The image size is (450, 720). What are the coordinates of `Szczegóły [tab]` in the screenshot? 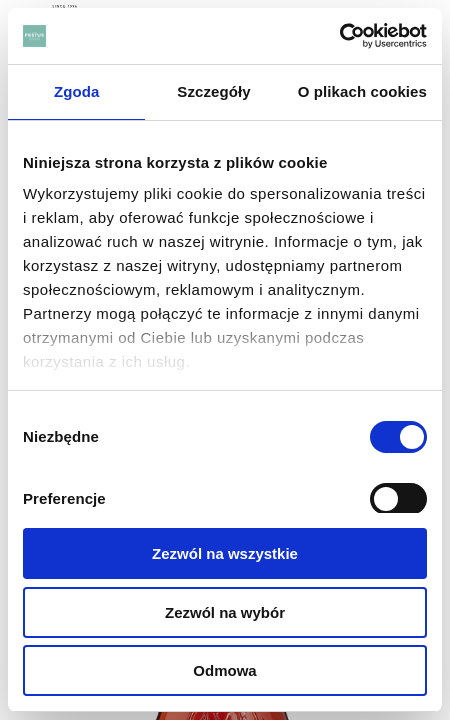 It's located at (213, 91).